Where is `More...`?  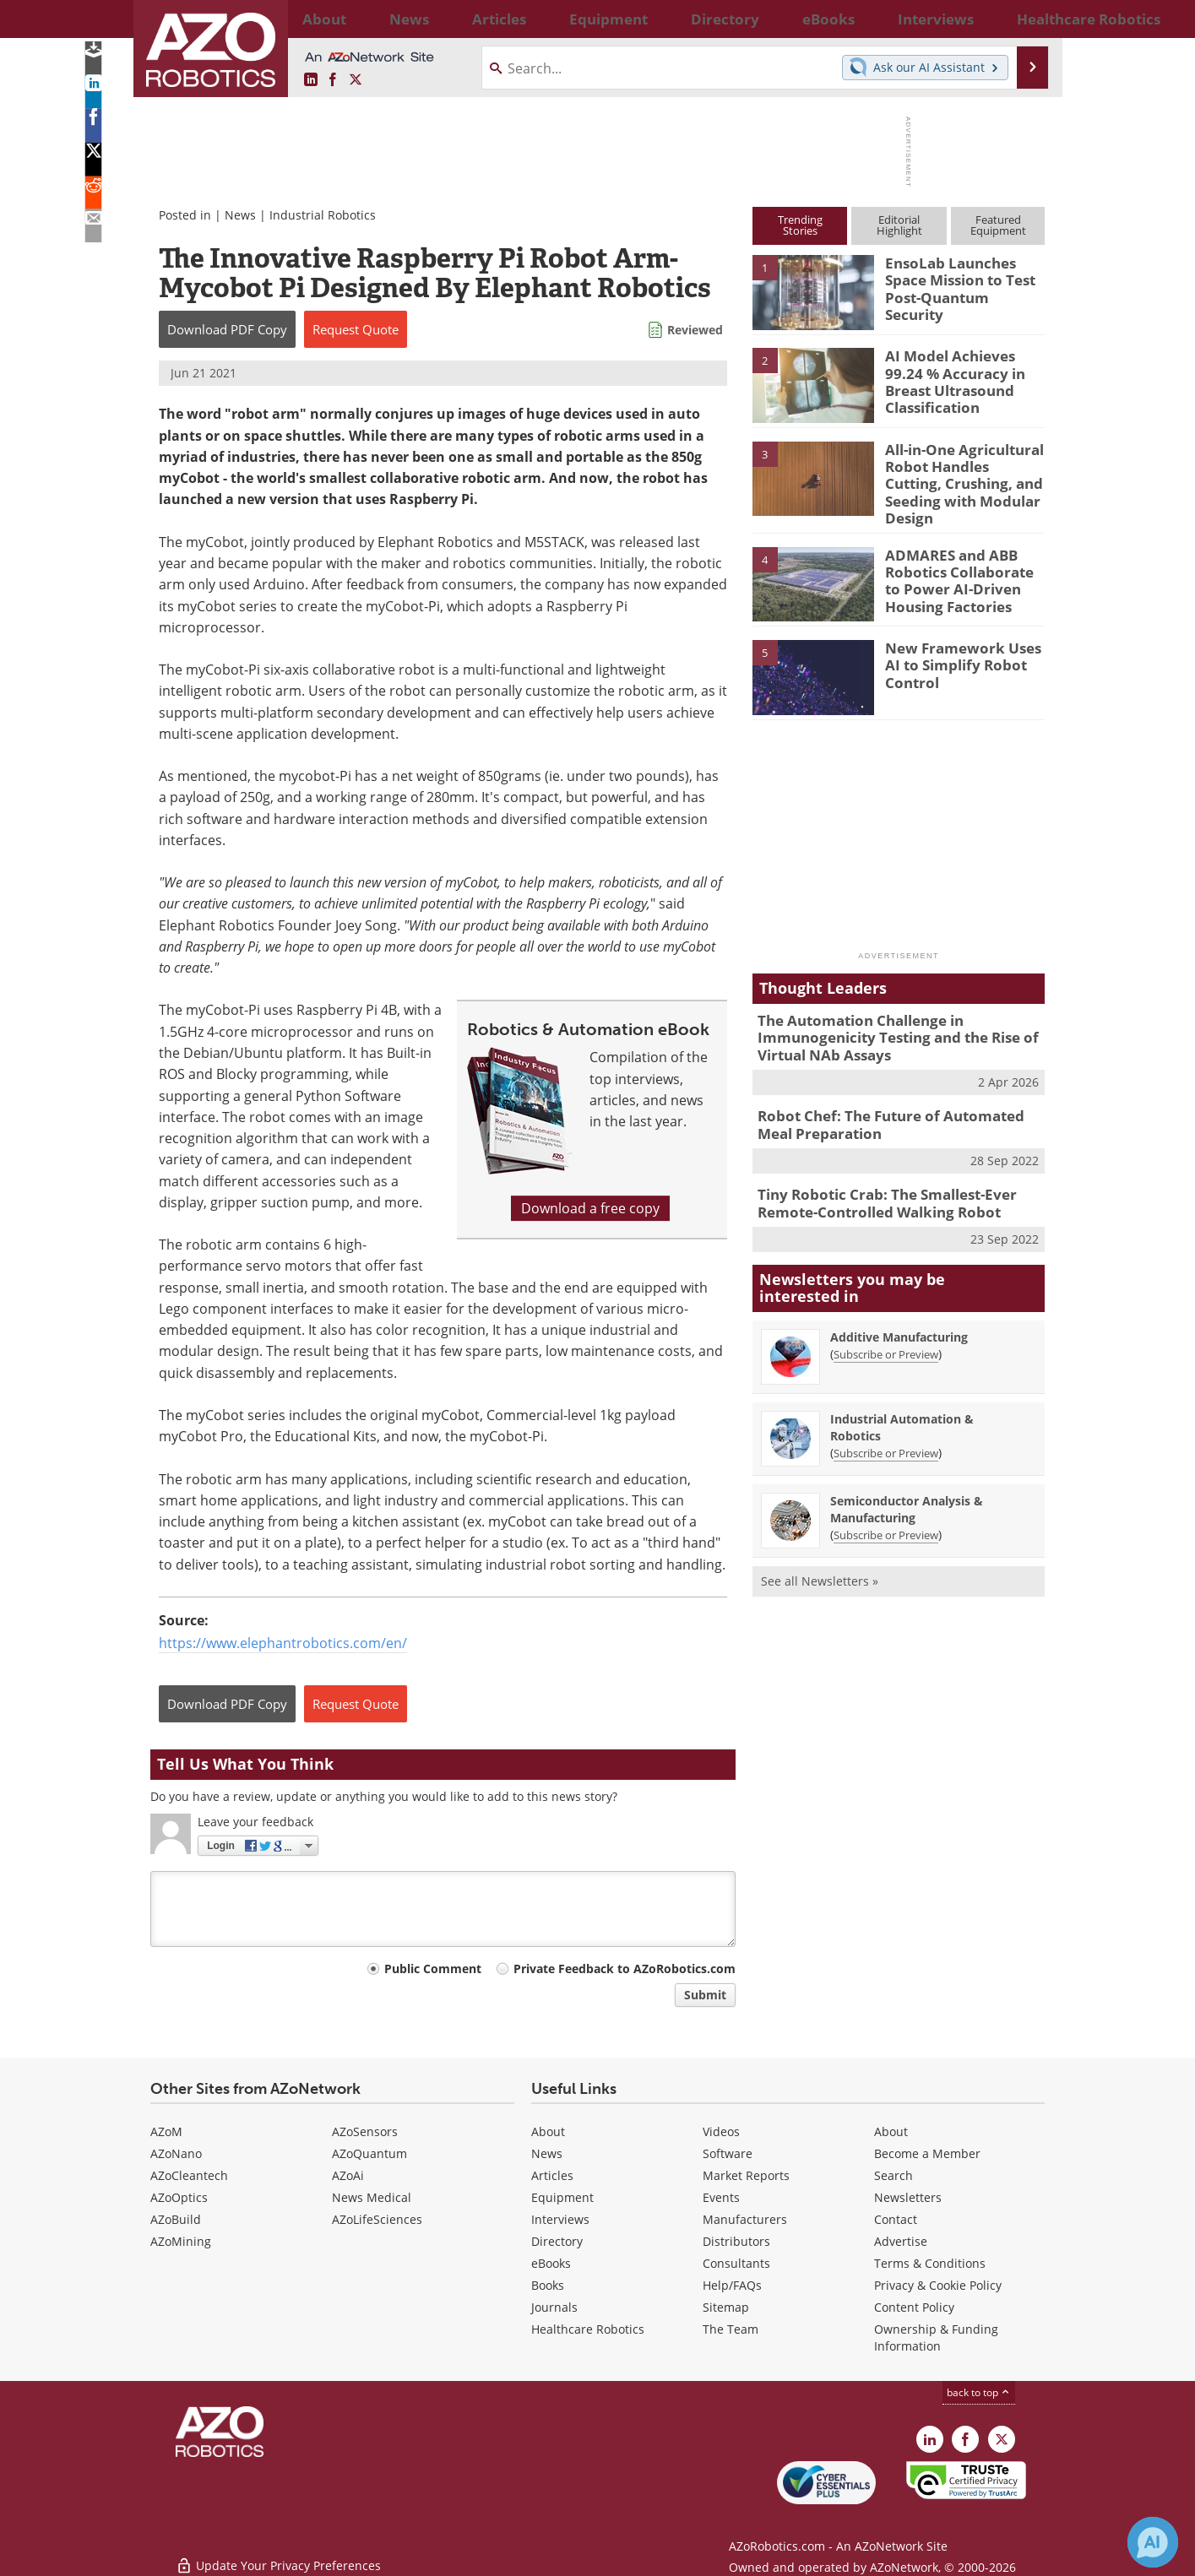
More... is located at coordinates (1026, 18).